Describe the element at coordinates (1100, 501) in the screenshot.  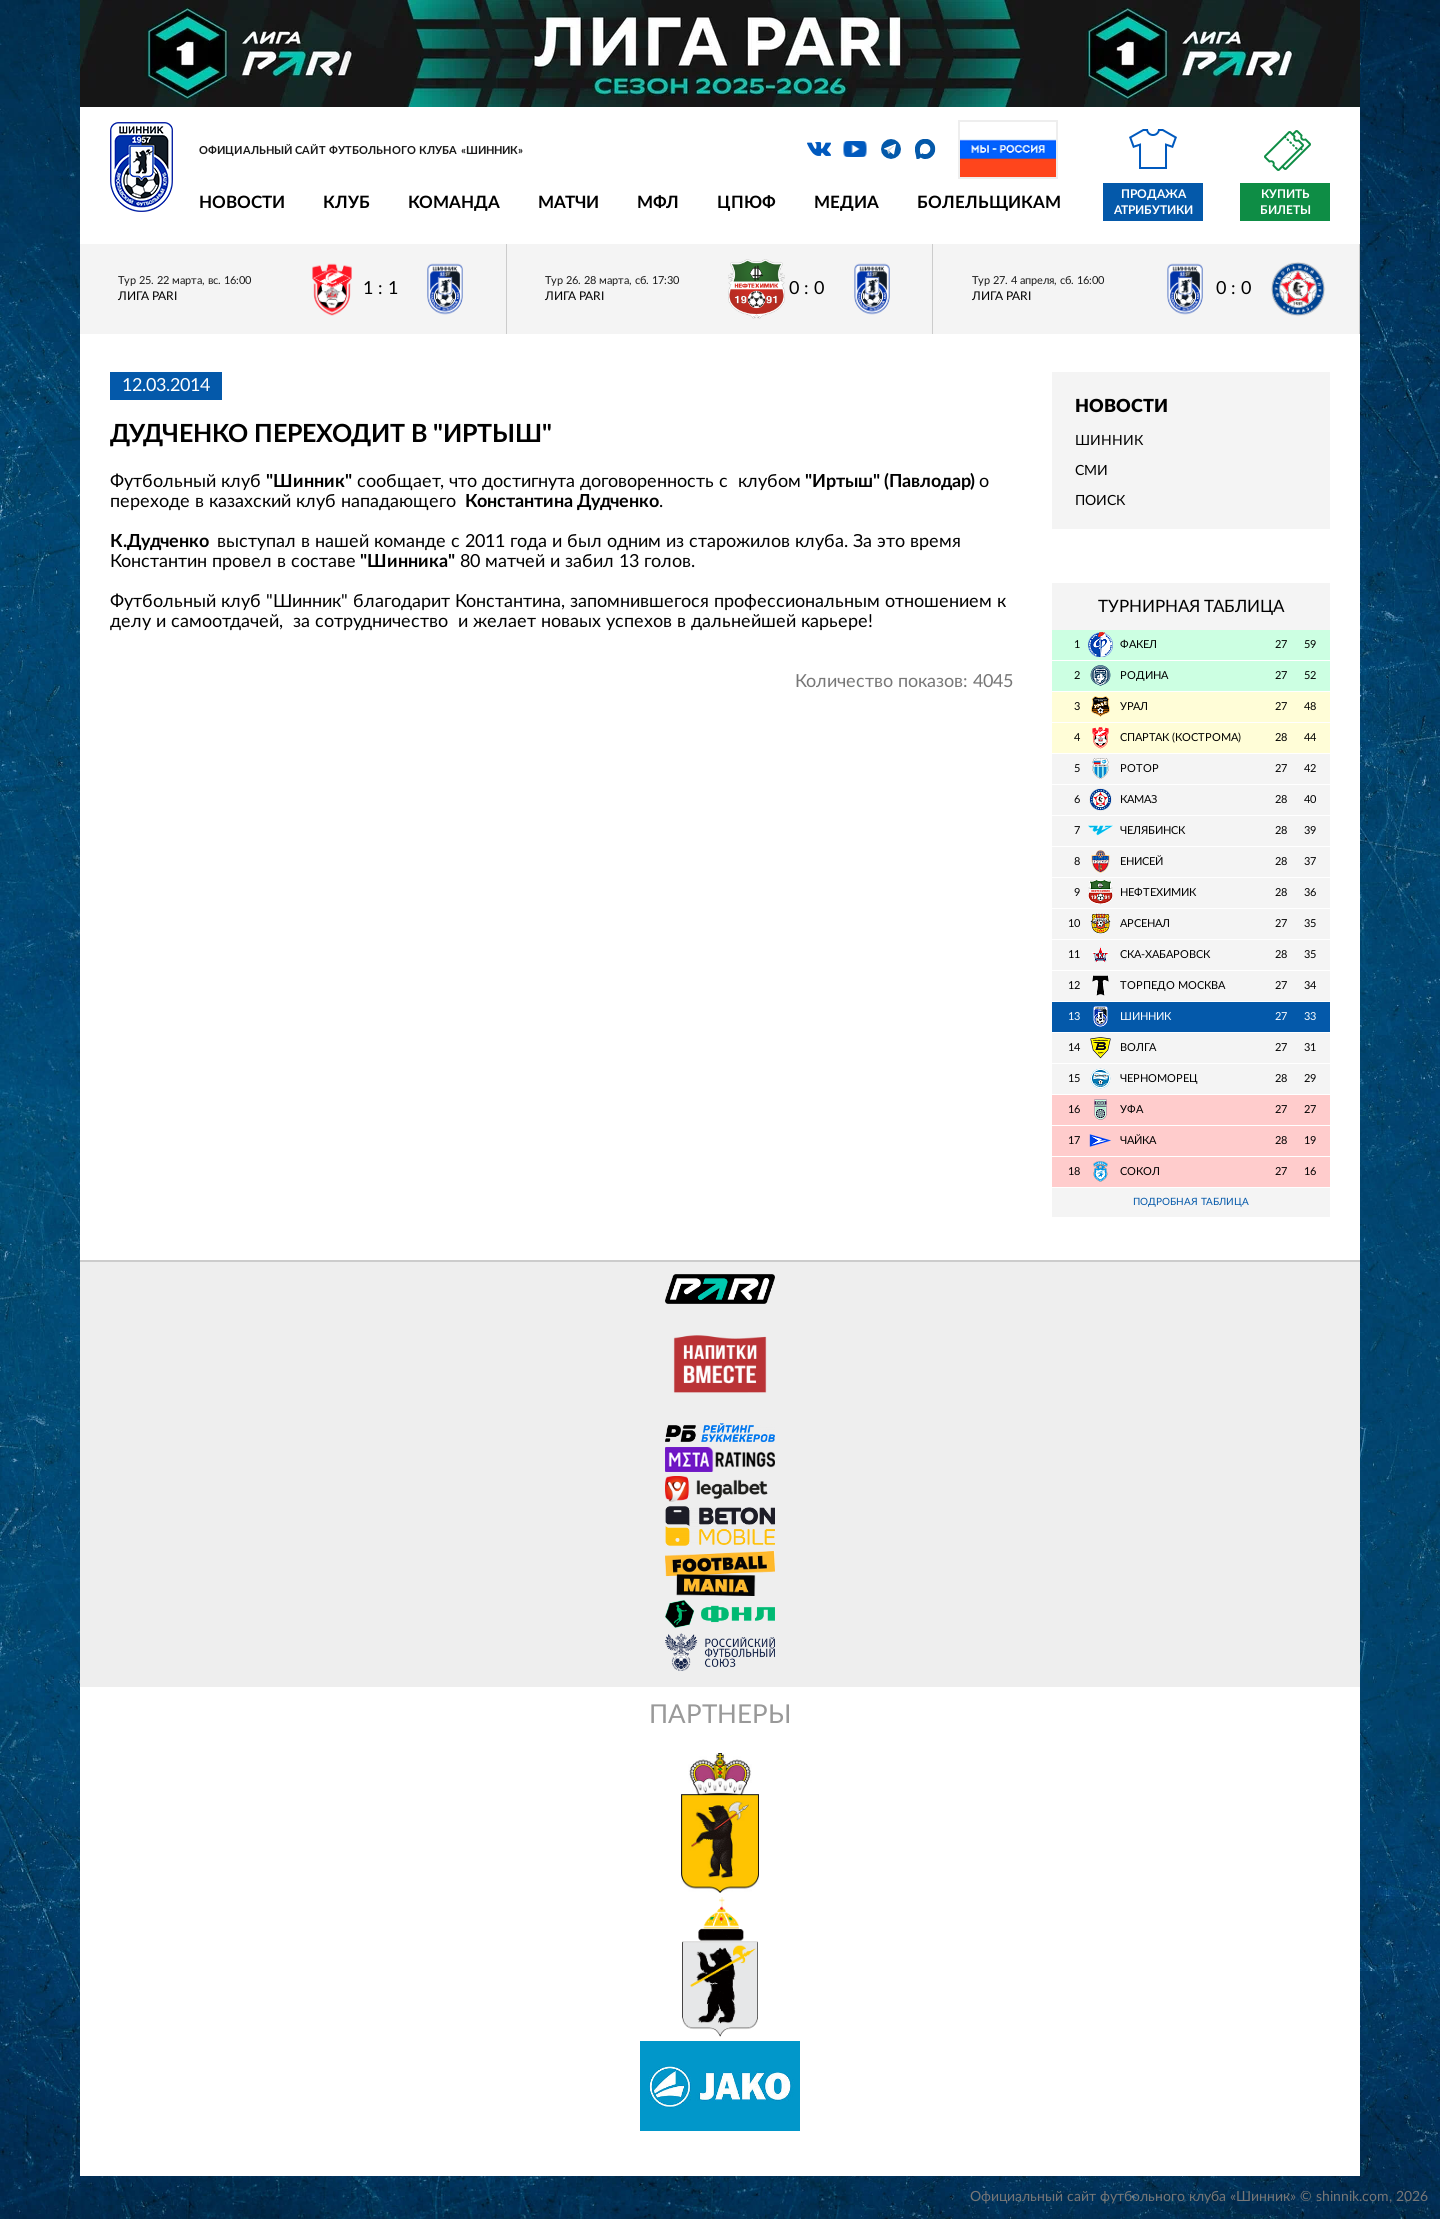
I see `Поиск` at that location.